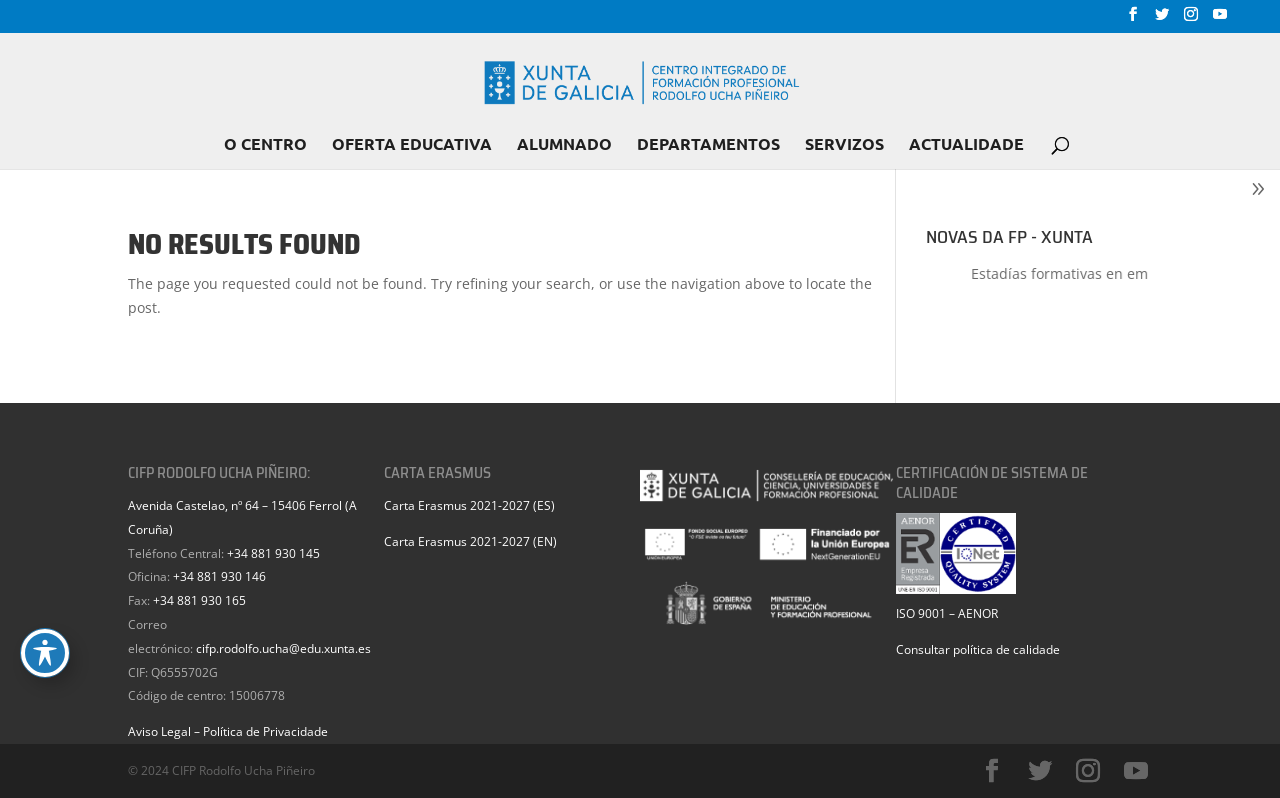 This screenshot has height=798, width=1280. Describe the element at coordinates (265, 145) in the screenshot. I see `O CENTRO` at that location.